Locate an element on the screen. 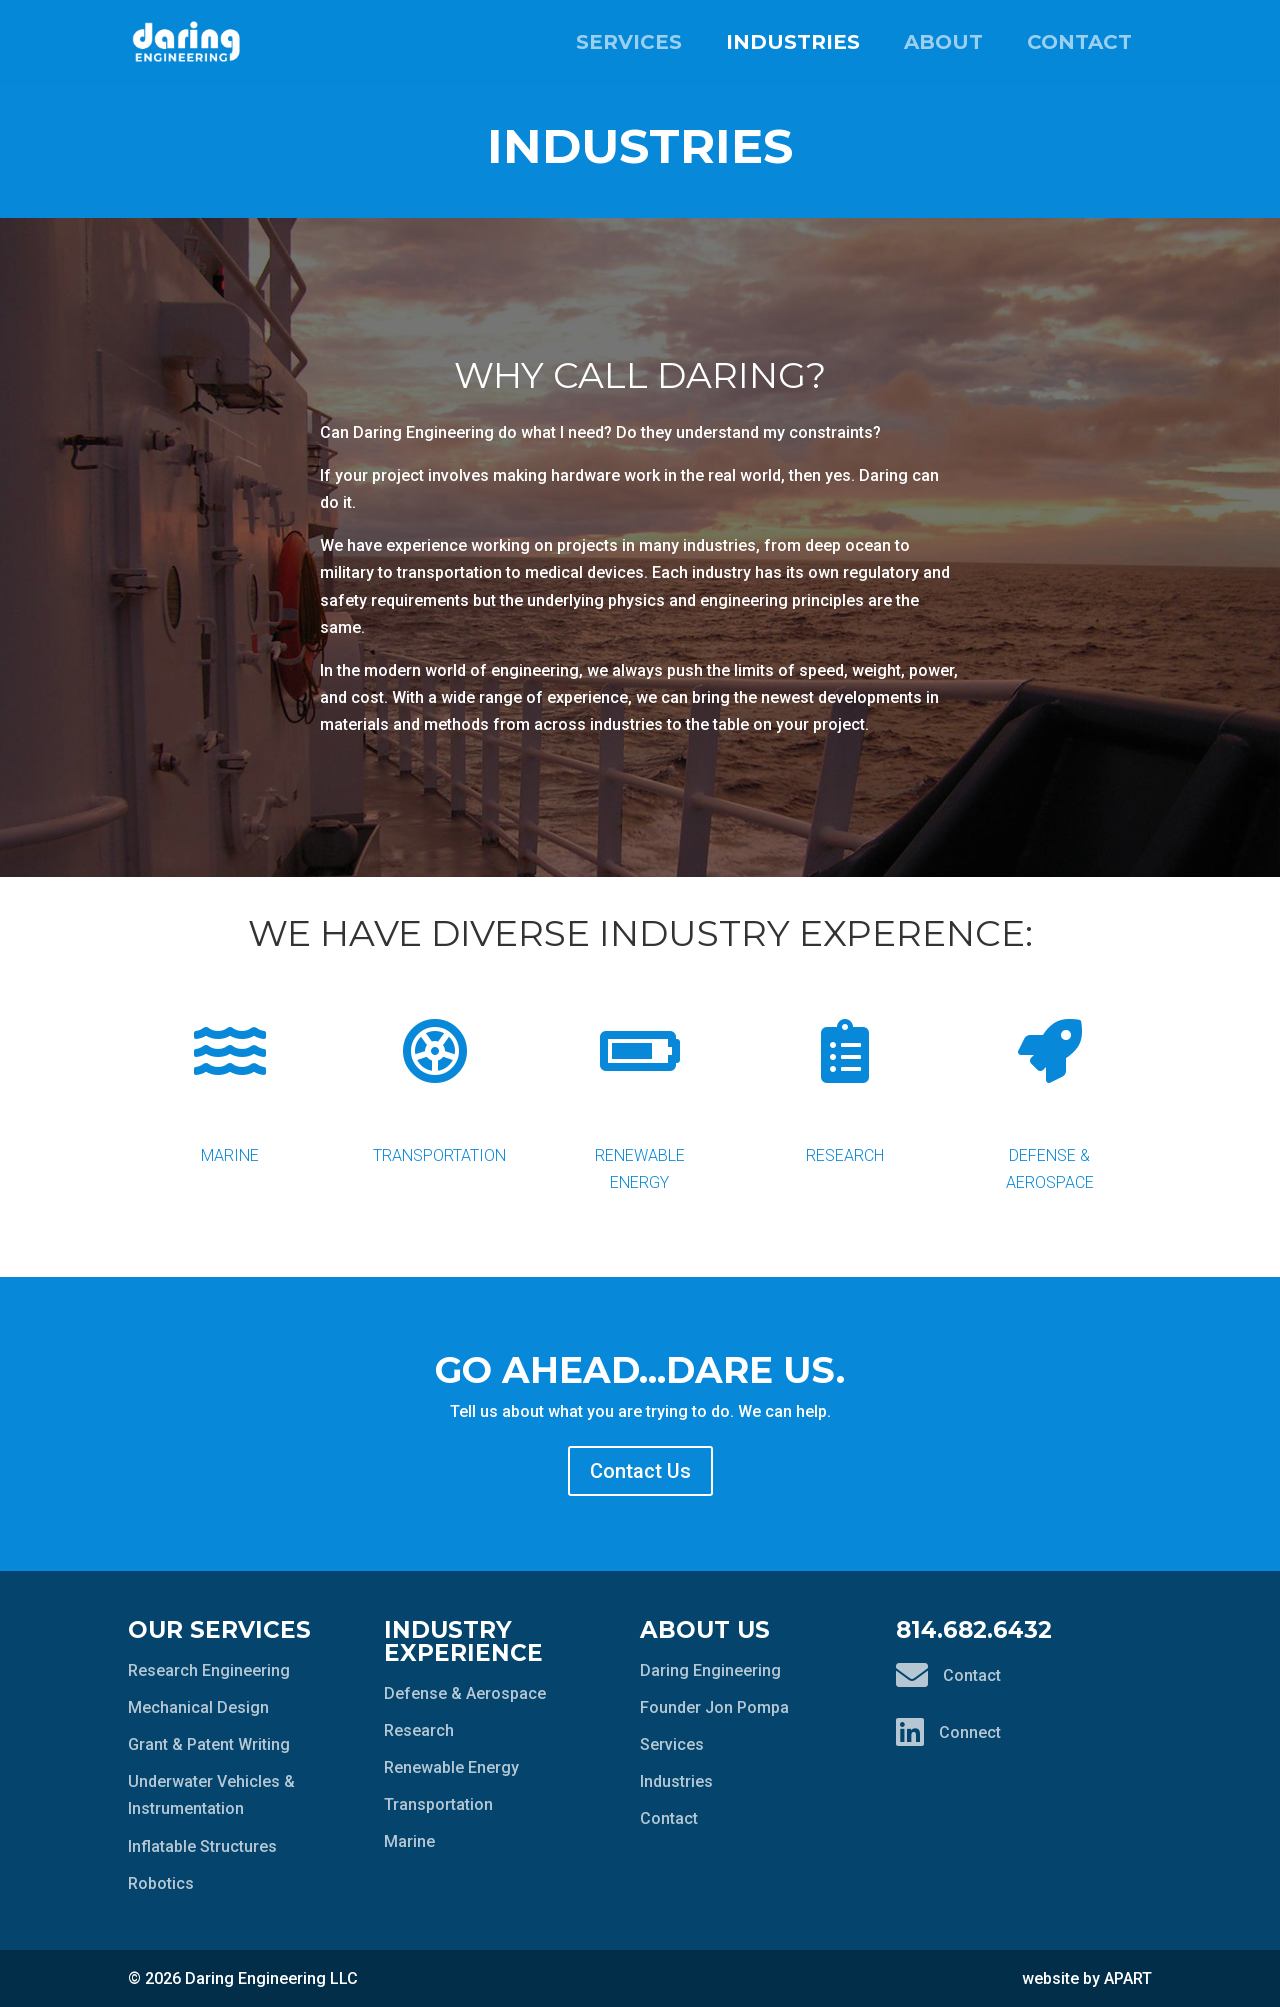 The width and height of the screenshot is (1280, 2007). Daring Engineering is located at coordinates (710, 1670).